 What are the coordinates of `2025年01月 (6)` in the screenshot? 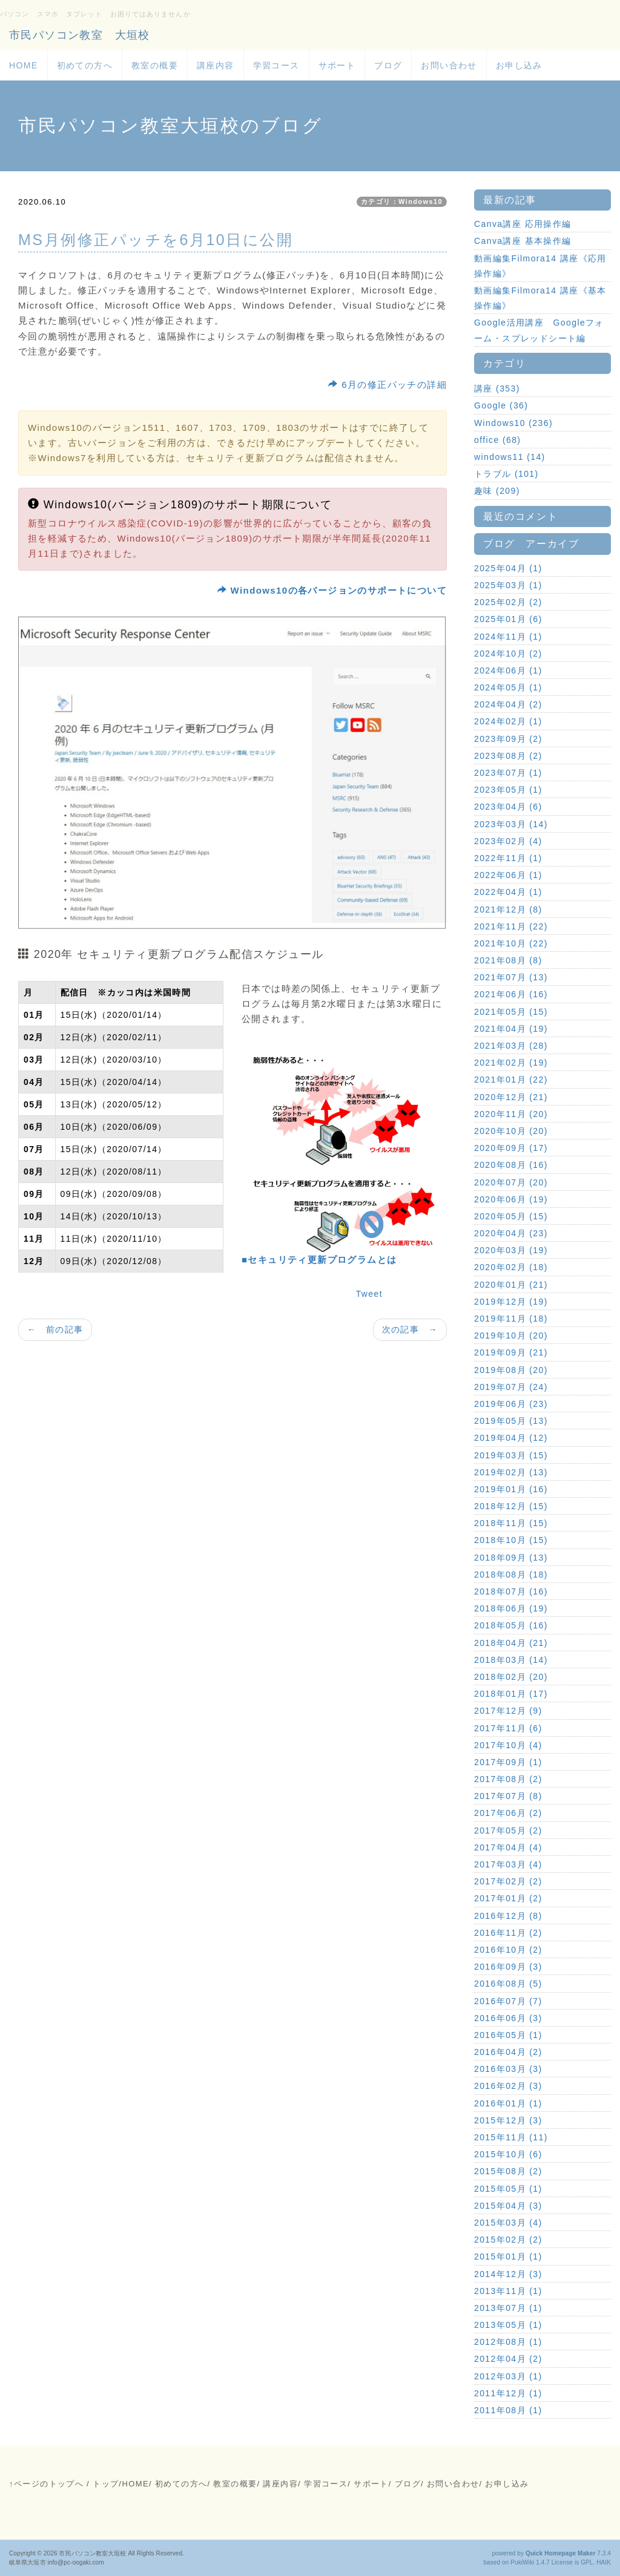 It's located at (508, 619).